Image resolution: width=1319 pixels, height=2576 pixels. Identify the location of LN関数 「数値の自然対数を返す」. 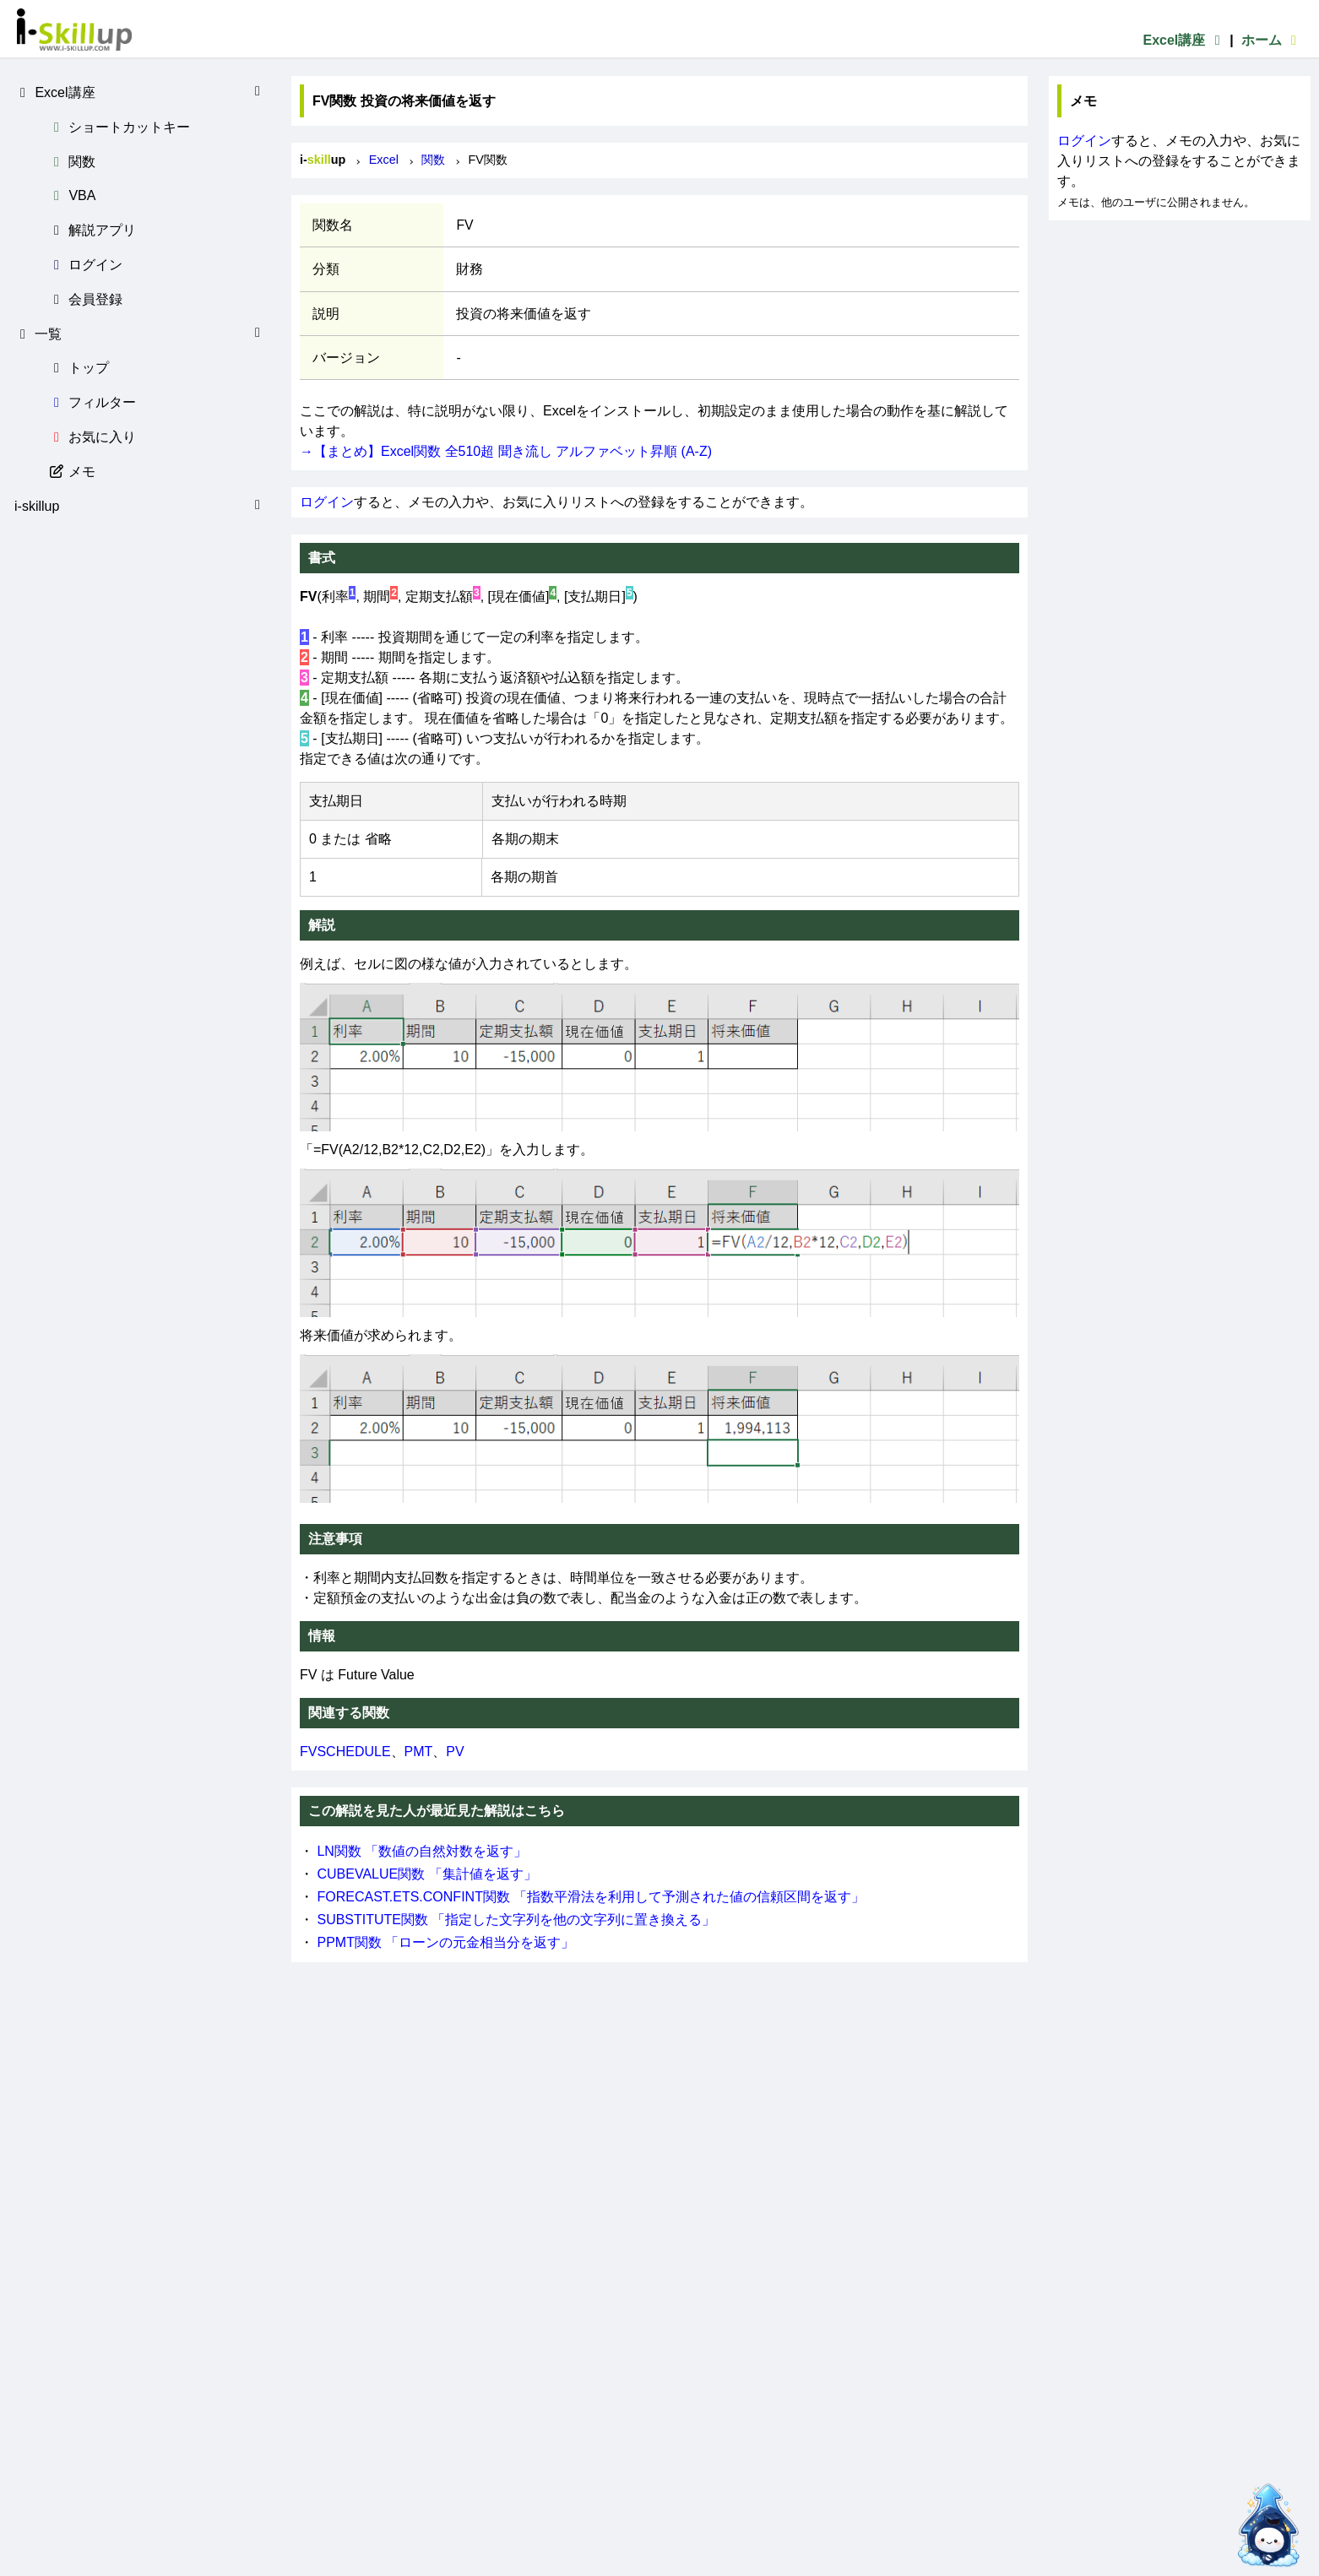
(422, 1851).